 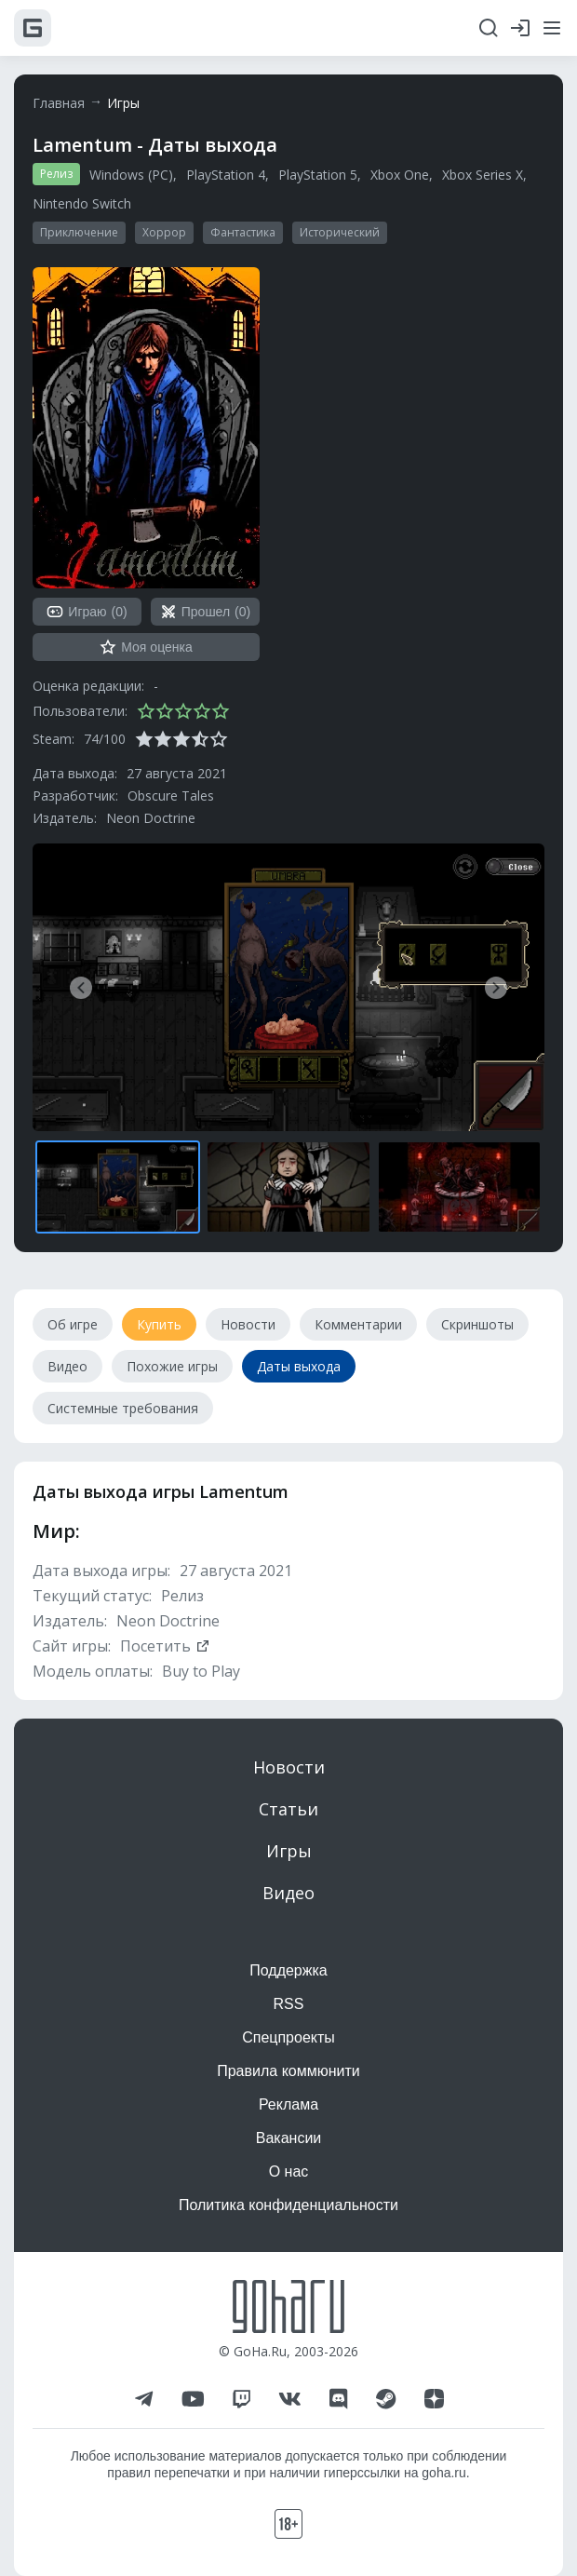 I want to click on Видео, so click(x=288, y=1892).